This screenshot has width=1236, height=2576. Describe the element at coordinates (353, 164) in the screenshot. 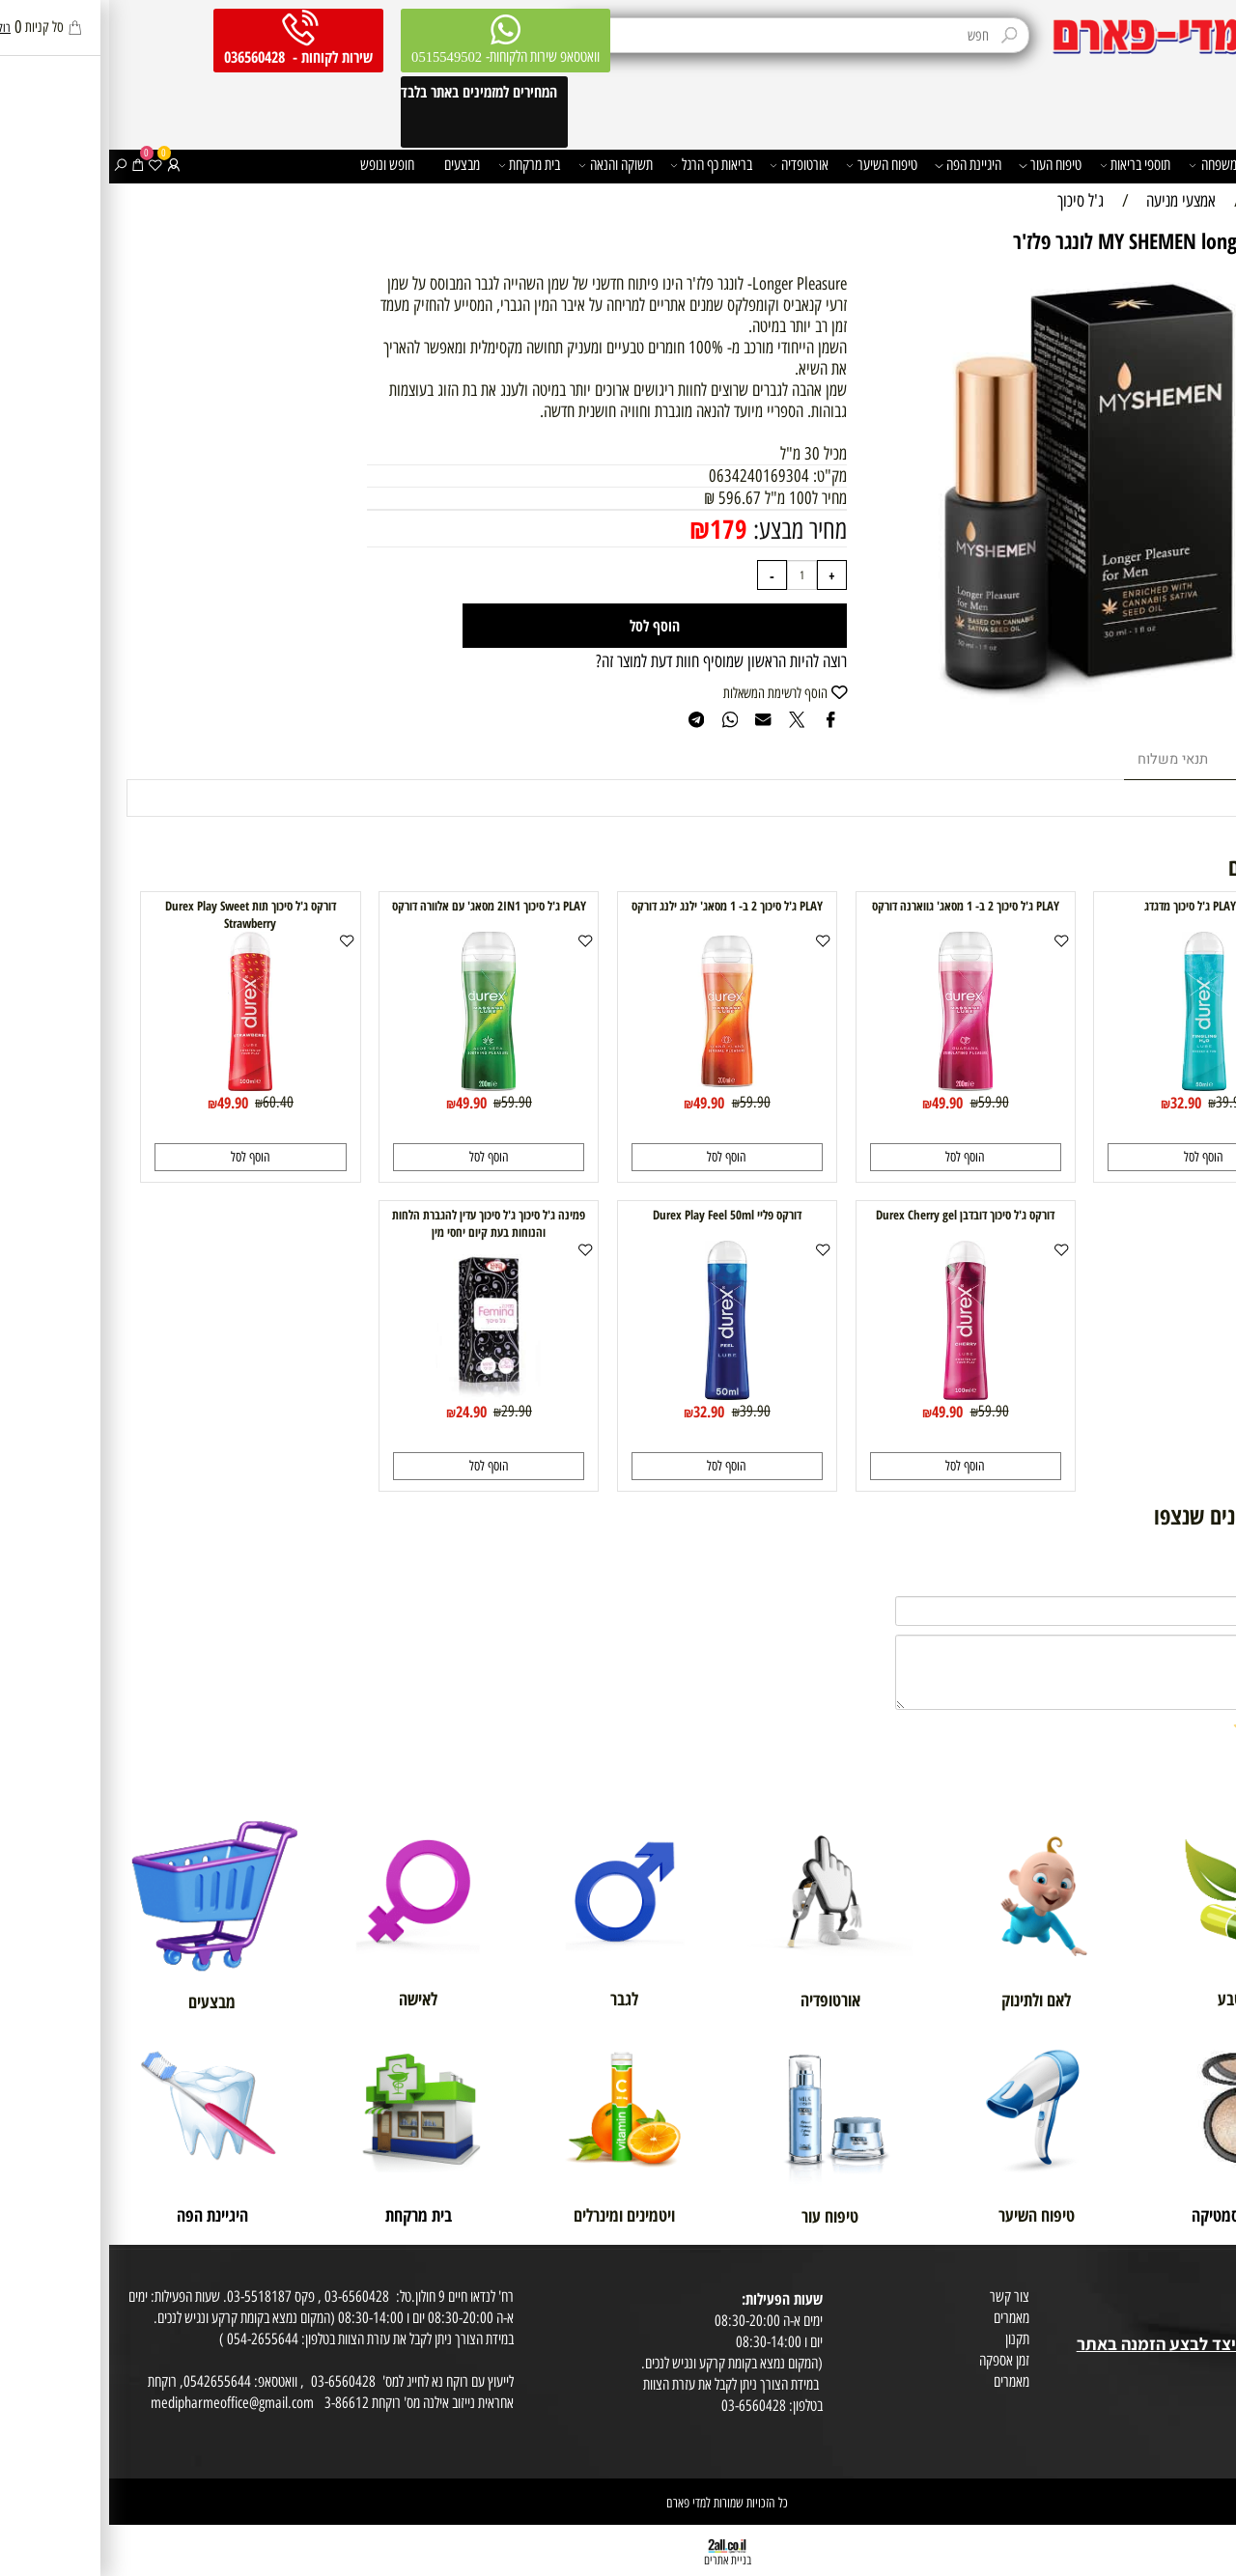

I see `מבצעים` at that location.